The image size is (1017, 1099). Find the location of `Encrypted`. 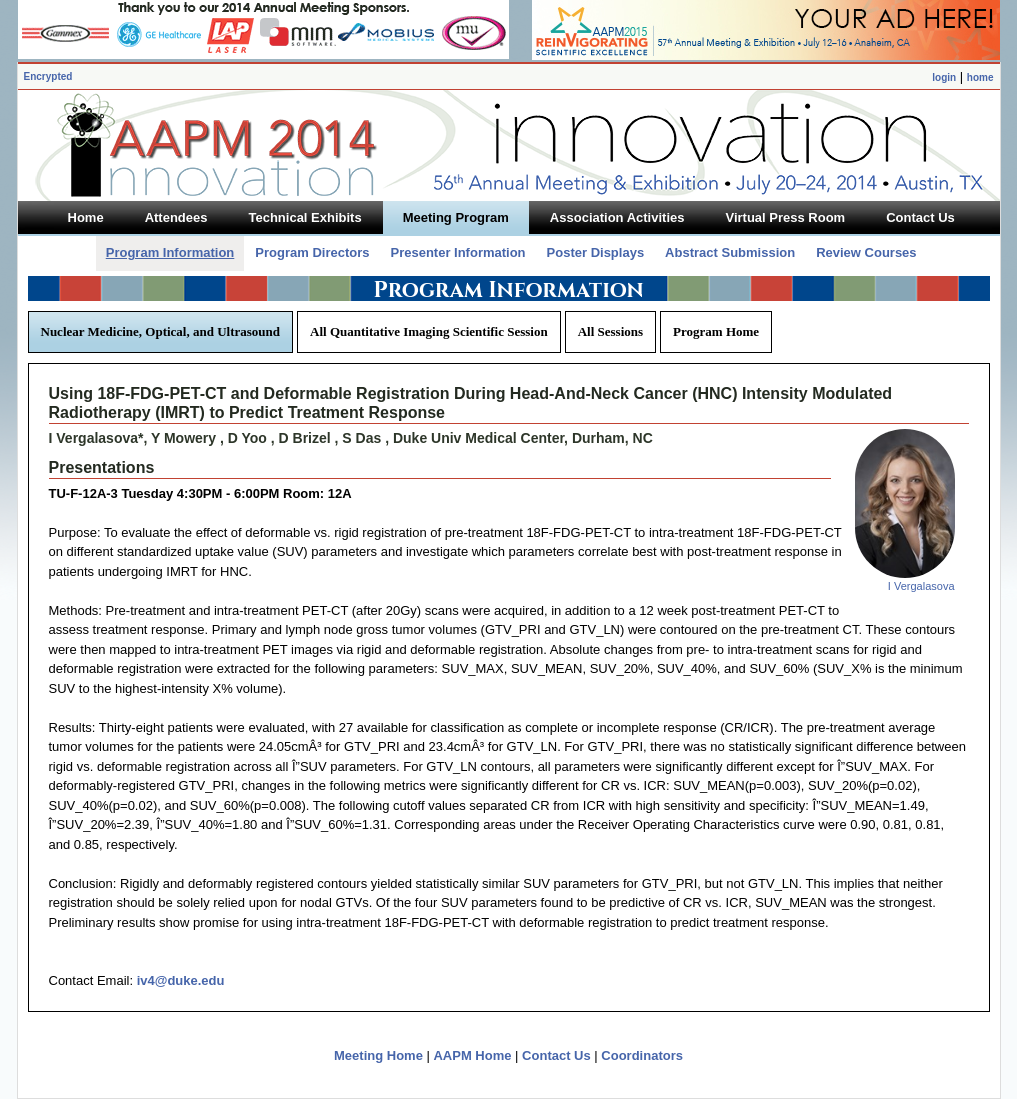

Encrypted is located at coordinates (48, 76).